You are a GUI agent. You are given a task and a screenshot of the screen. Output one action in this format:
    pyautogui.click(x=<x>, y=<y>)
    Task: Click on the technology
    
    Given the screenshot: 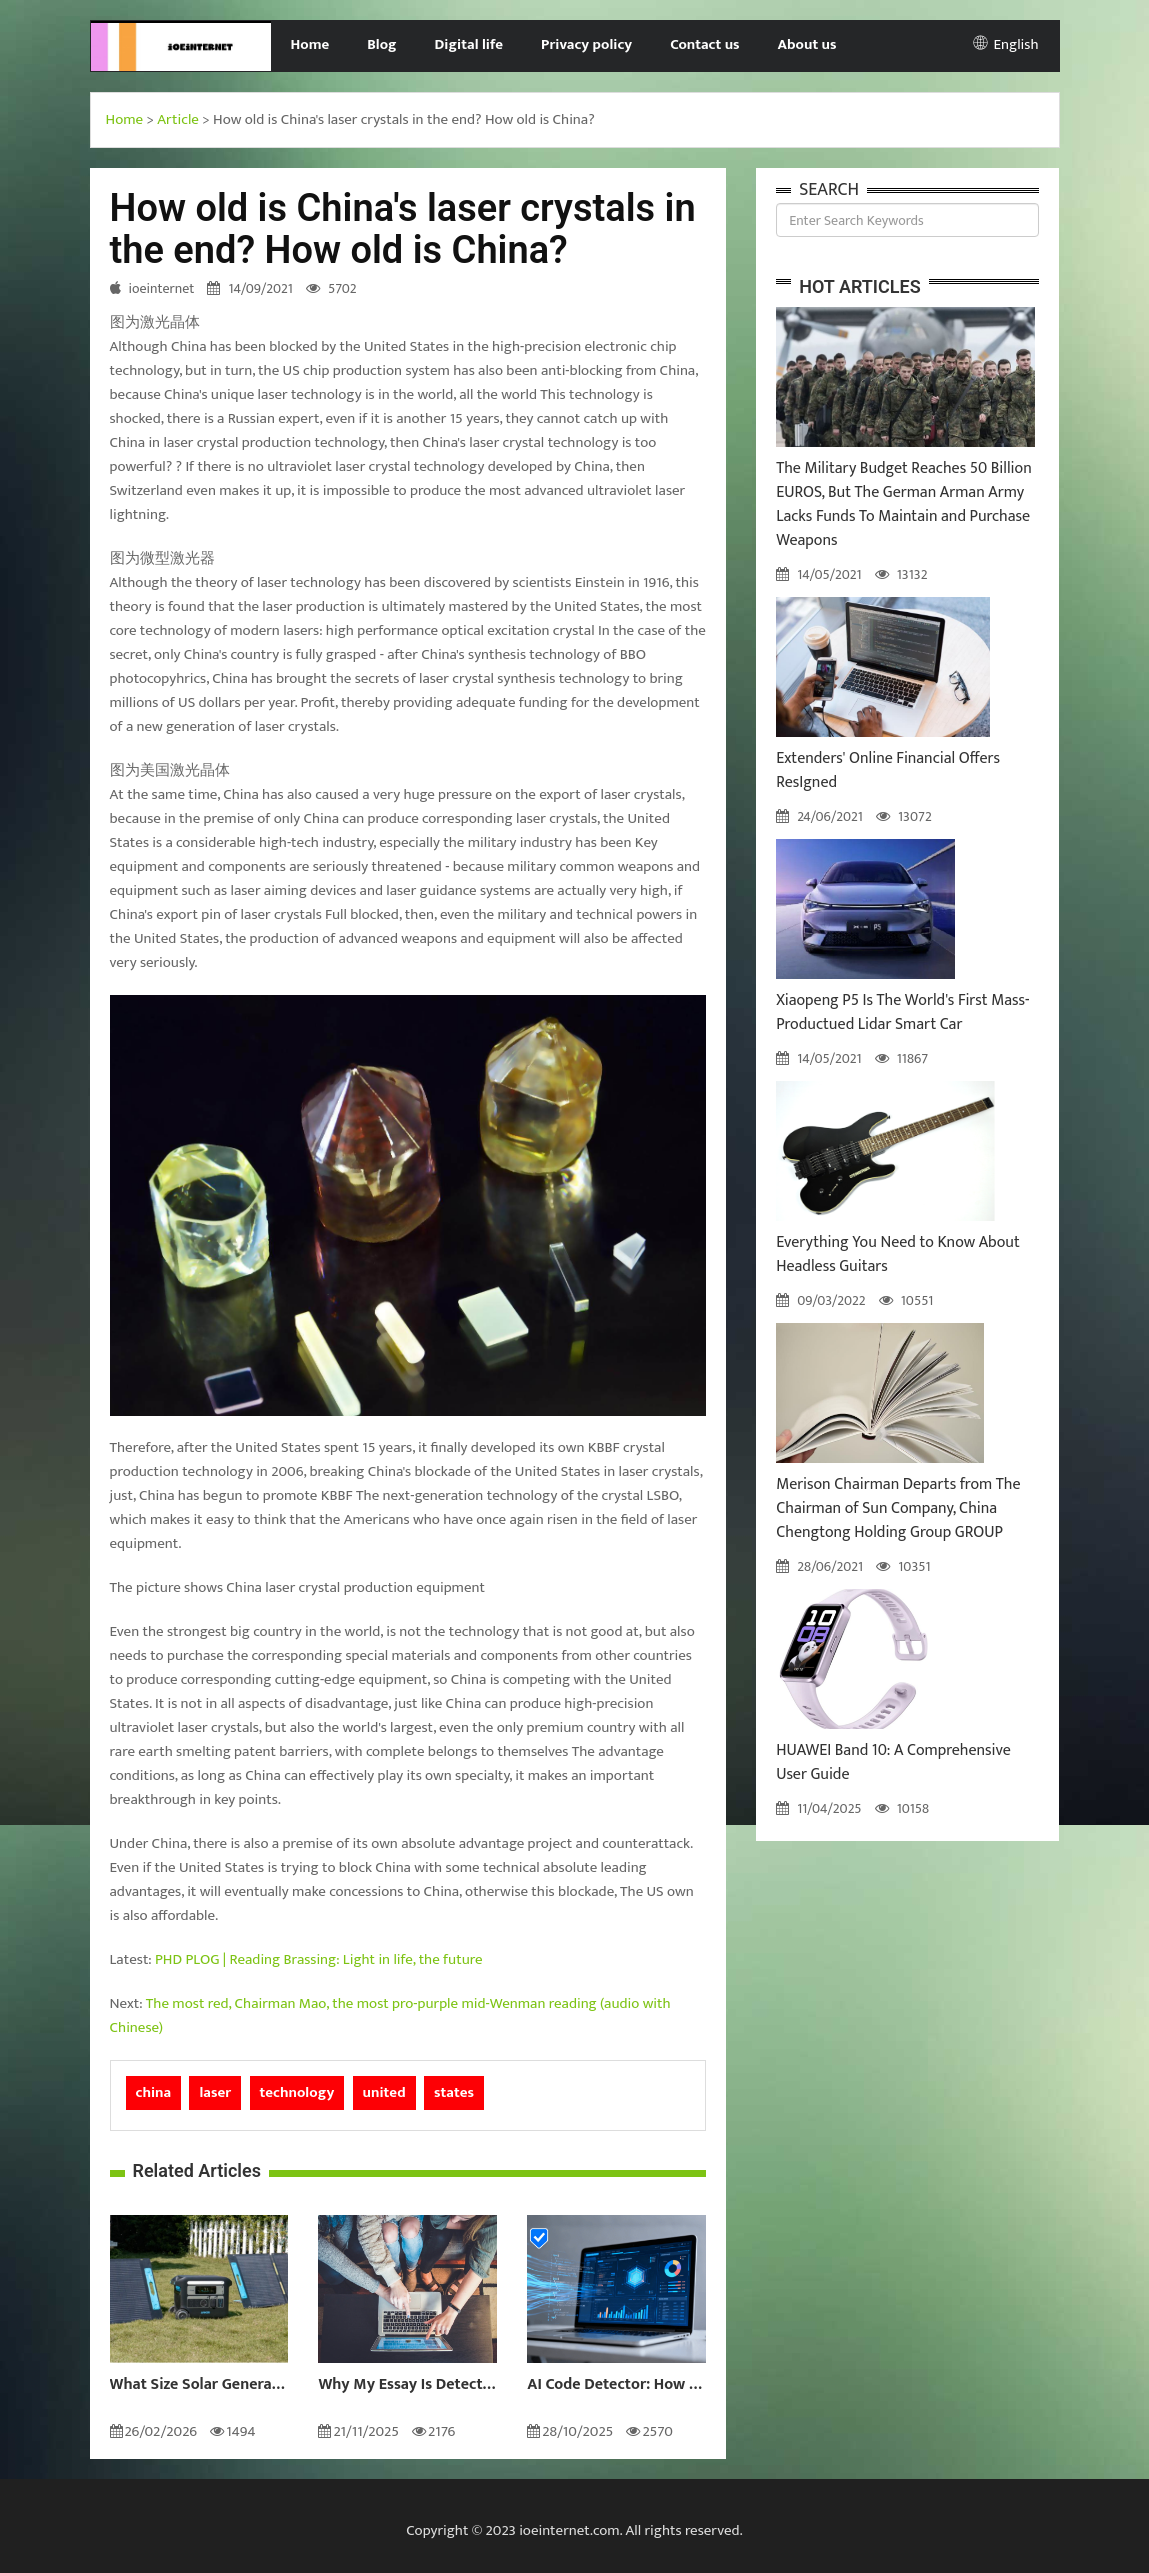 What is the action you would take?
    pyautogui.click(x=297, y=2092)
    